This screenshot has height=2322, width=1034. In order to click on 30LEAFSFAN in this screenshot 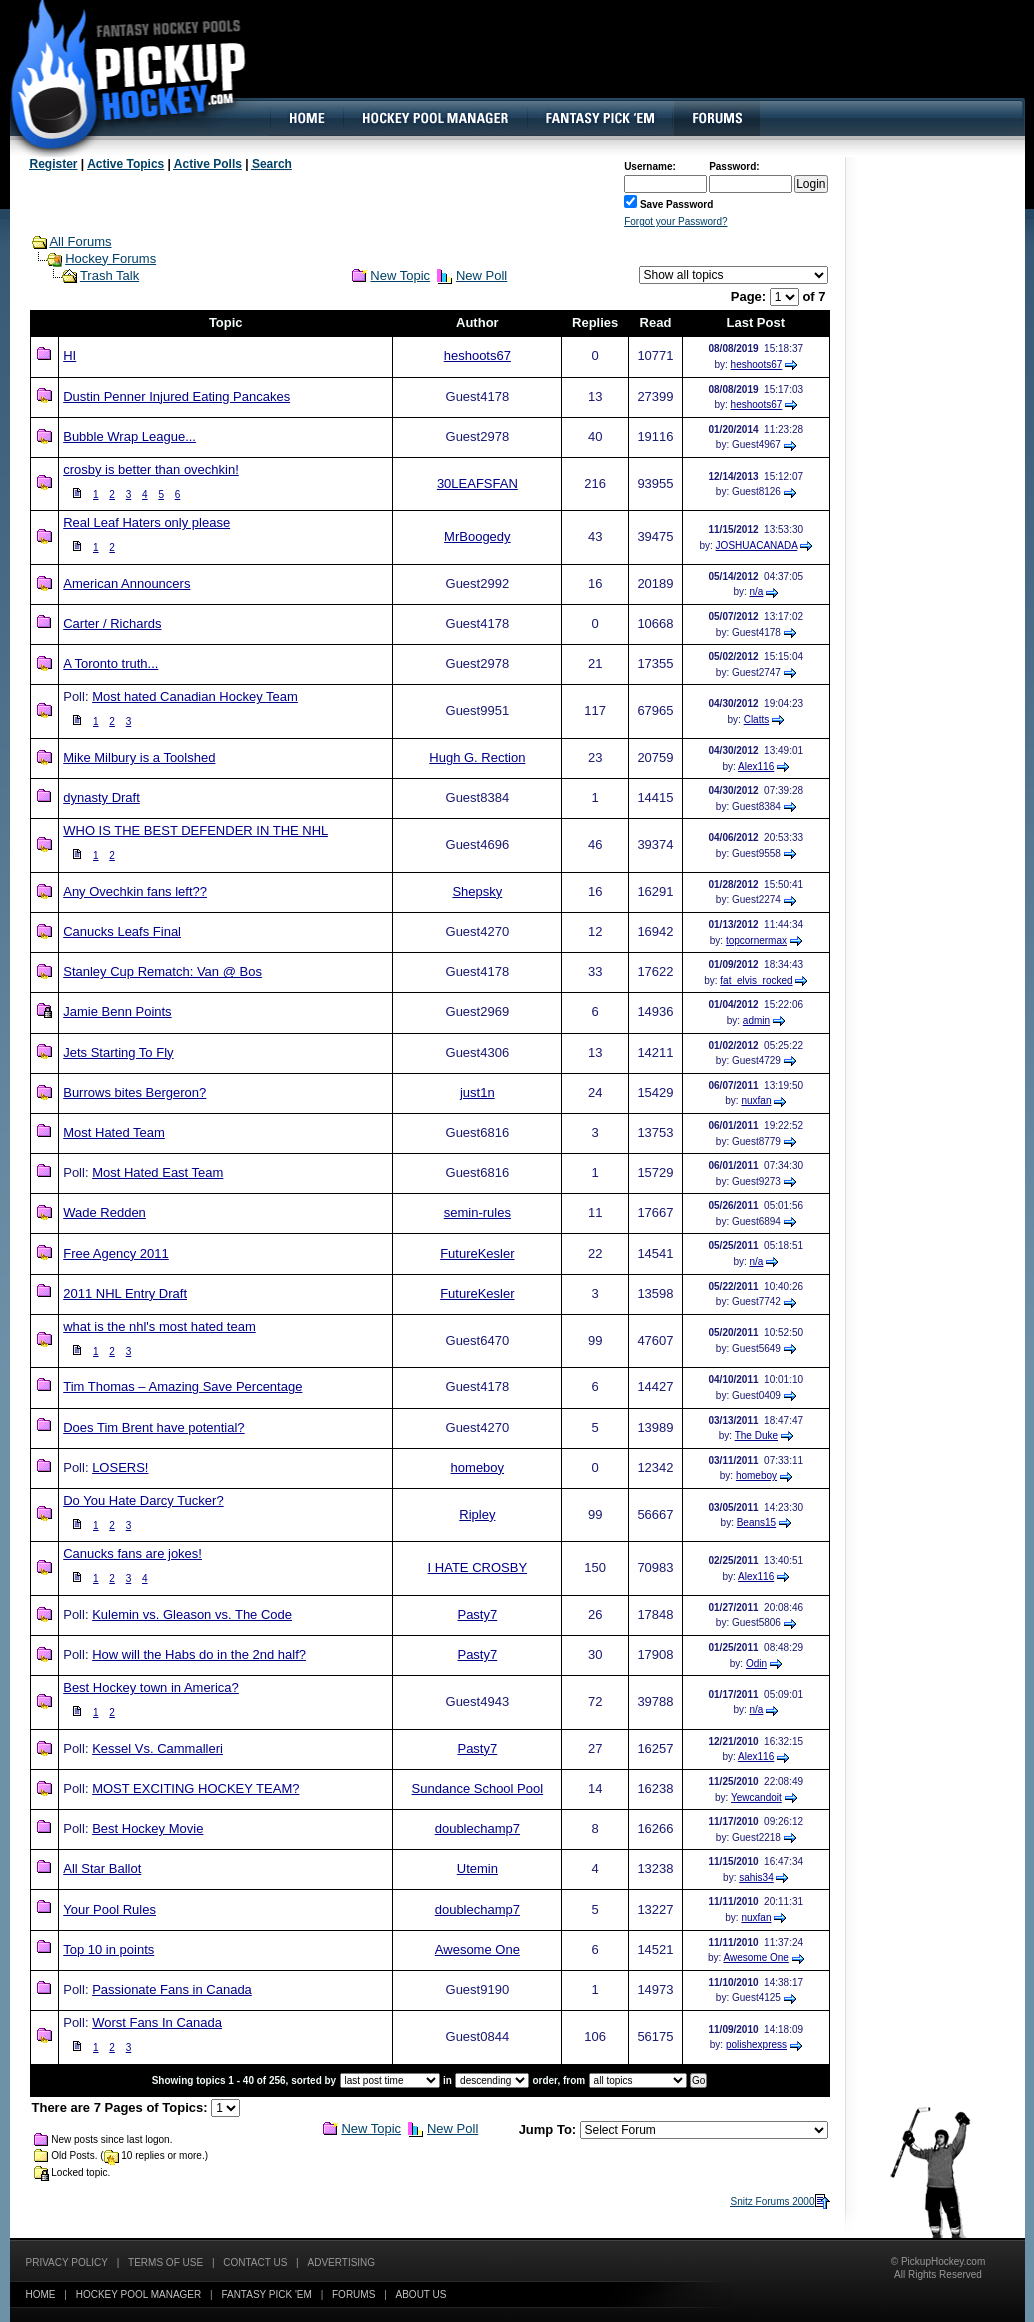, I will do `click(477, 483)`.